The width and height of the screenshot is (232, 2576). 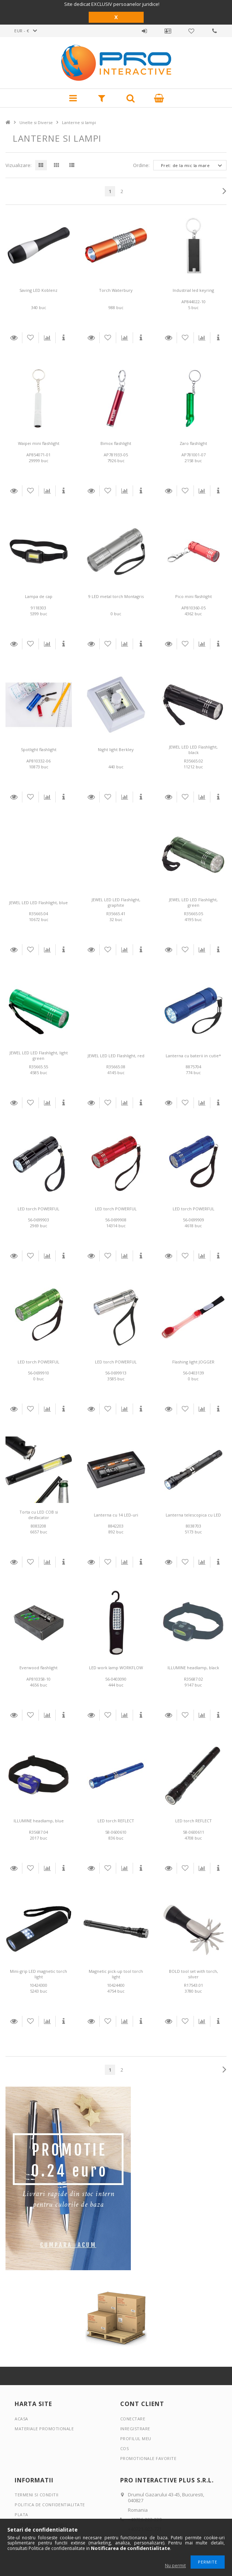 What do you see at coordinates (116, 749) in the screenshot?
I see `Night light Berkley` at bounding box center [116, 749].